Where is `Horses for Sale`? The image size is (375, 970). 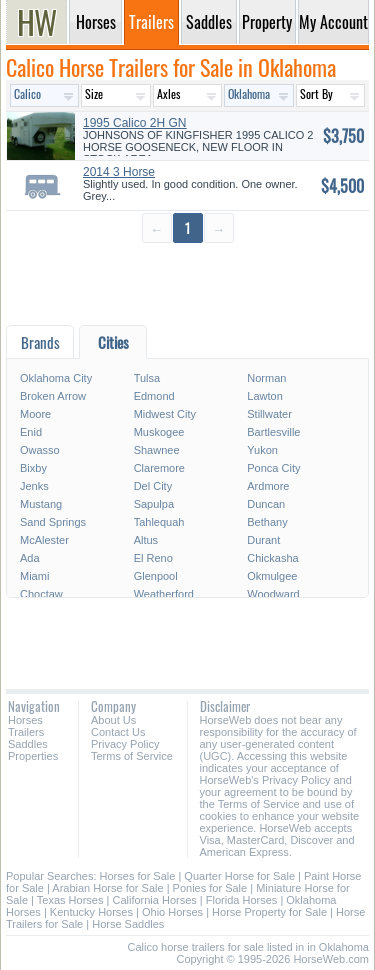 Horses for Sale is located at coordinates (138, 876).